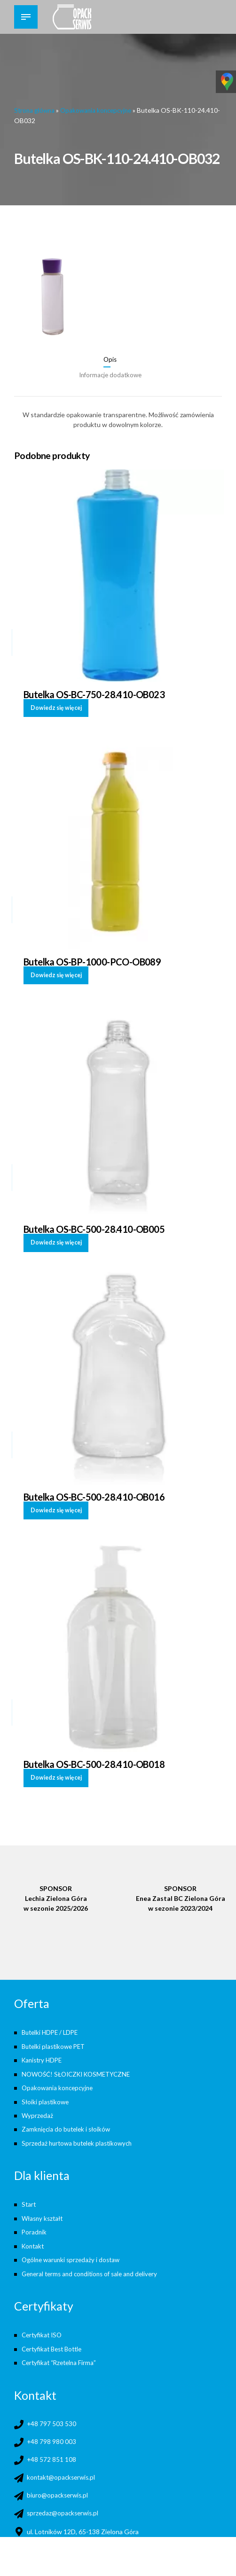 Image resolution: width=236 pixels, height=2576 pixels. What do you see at coordinates (56, 2044) in the screenshot?
I see `Butelki plastikowe PET` at bounding box center [56, 2044].